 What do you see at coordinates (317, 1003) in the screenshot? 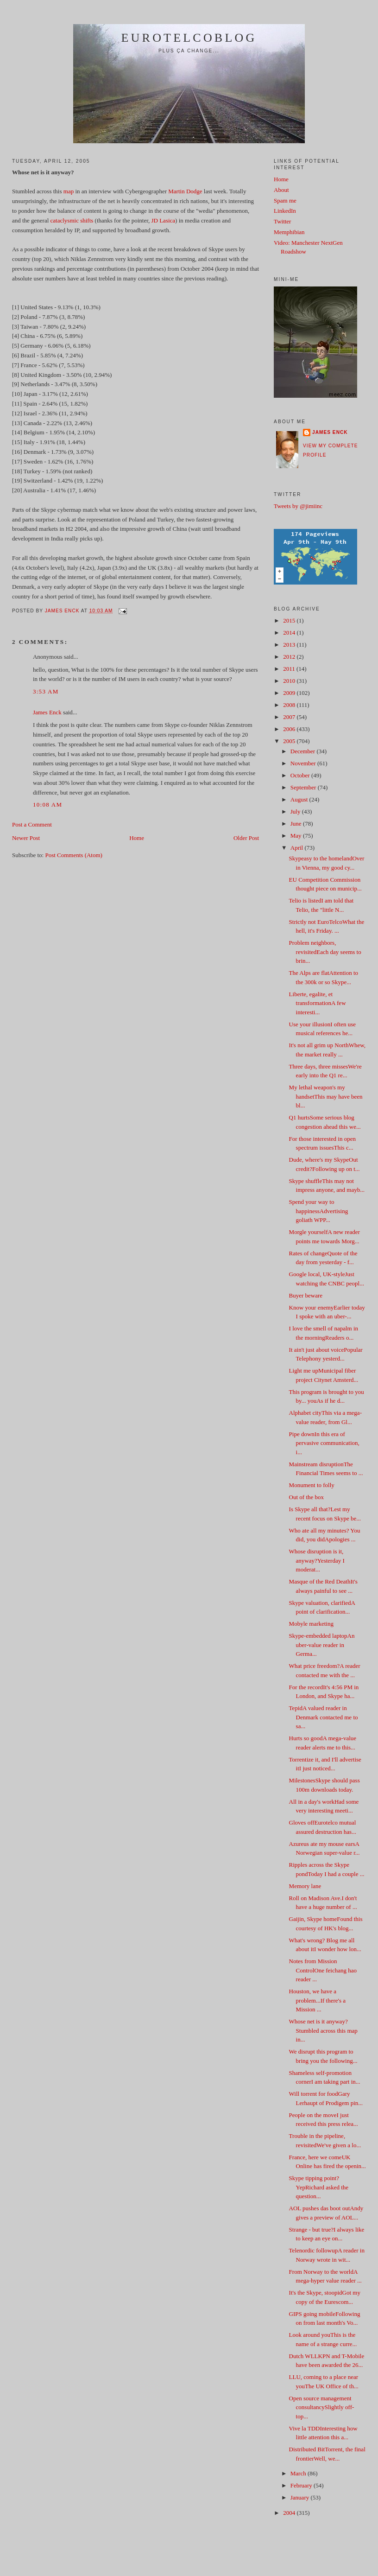
I see `Liberte, egalite, et transformationA few interesti...` at bounding box center [317, 1003].